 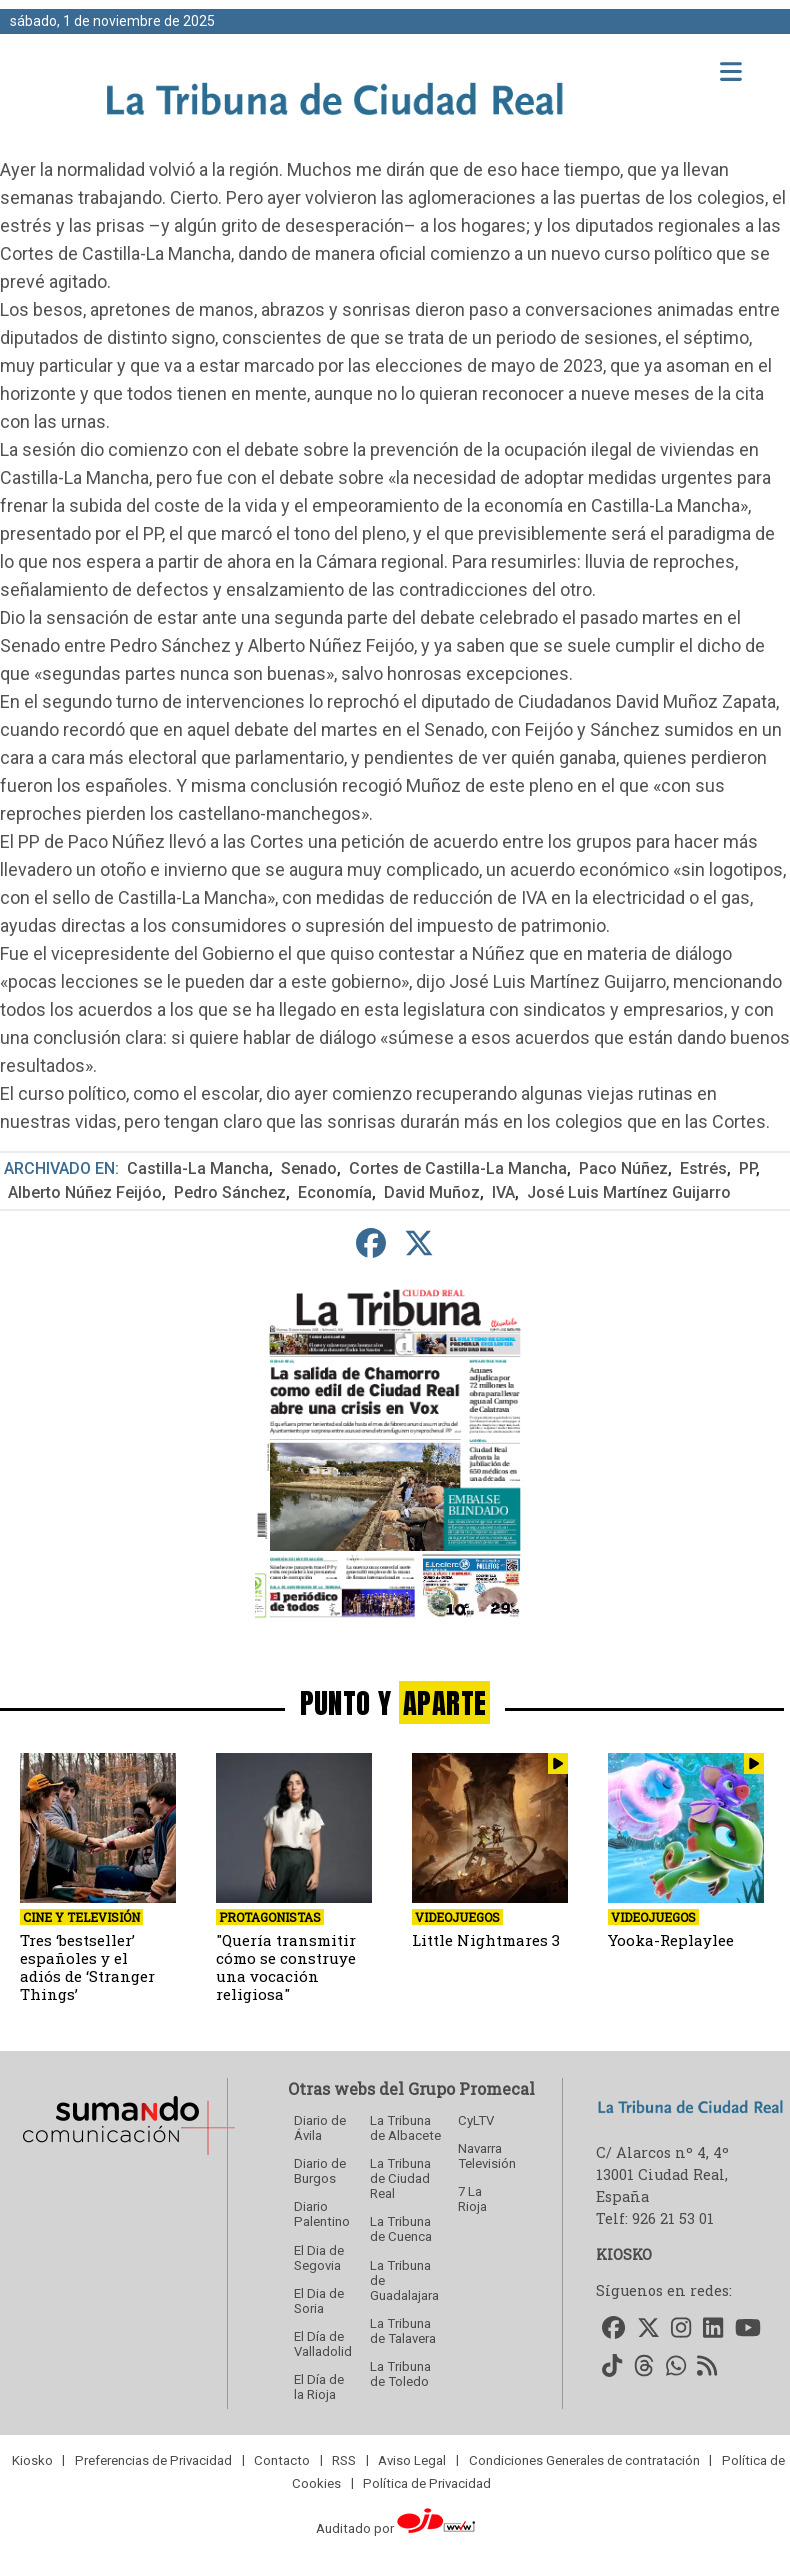 I want to click on Cortes de Castilla-La Mancha, so click(x=458, y=1168).